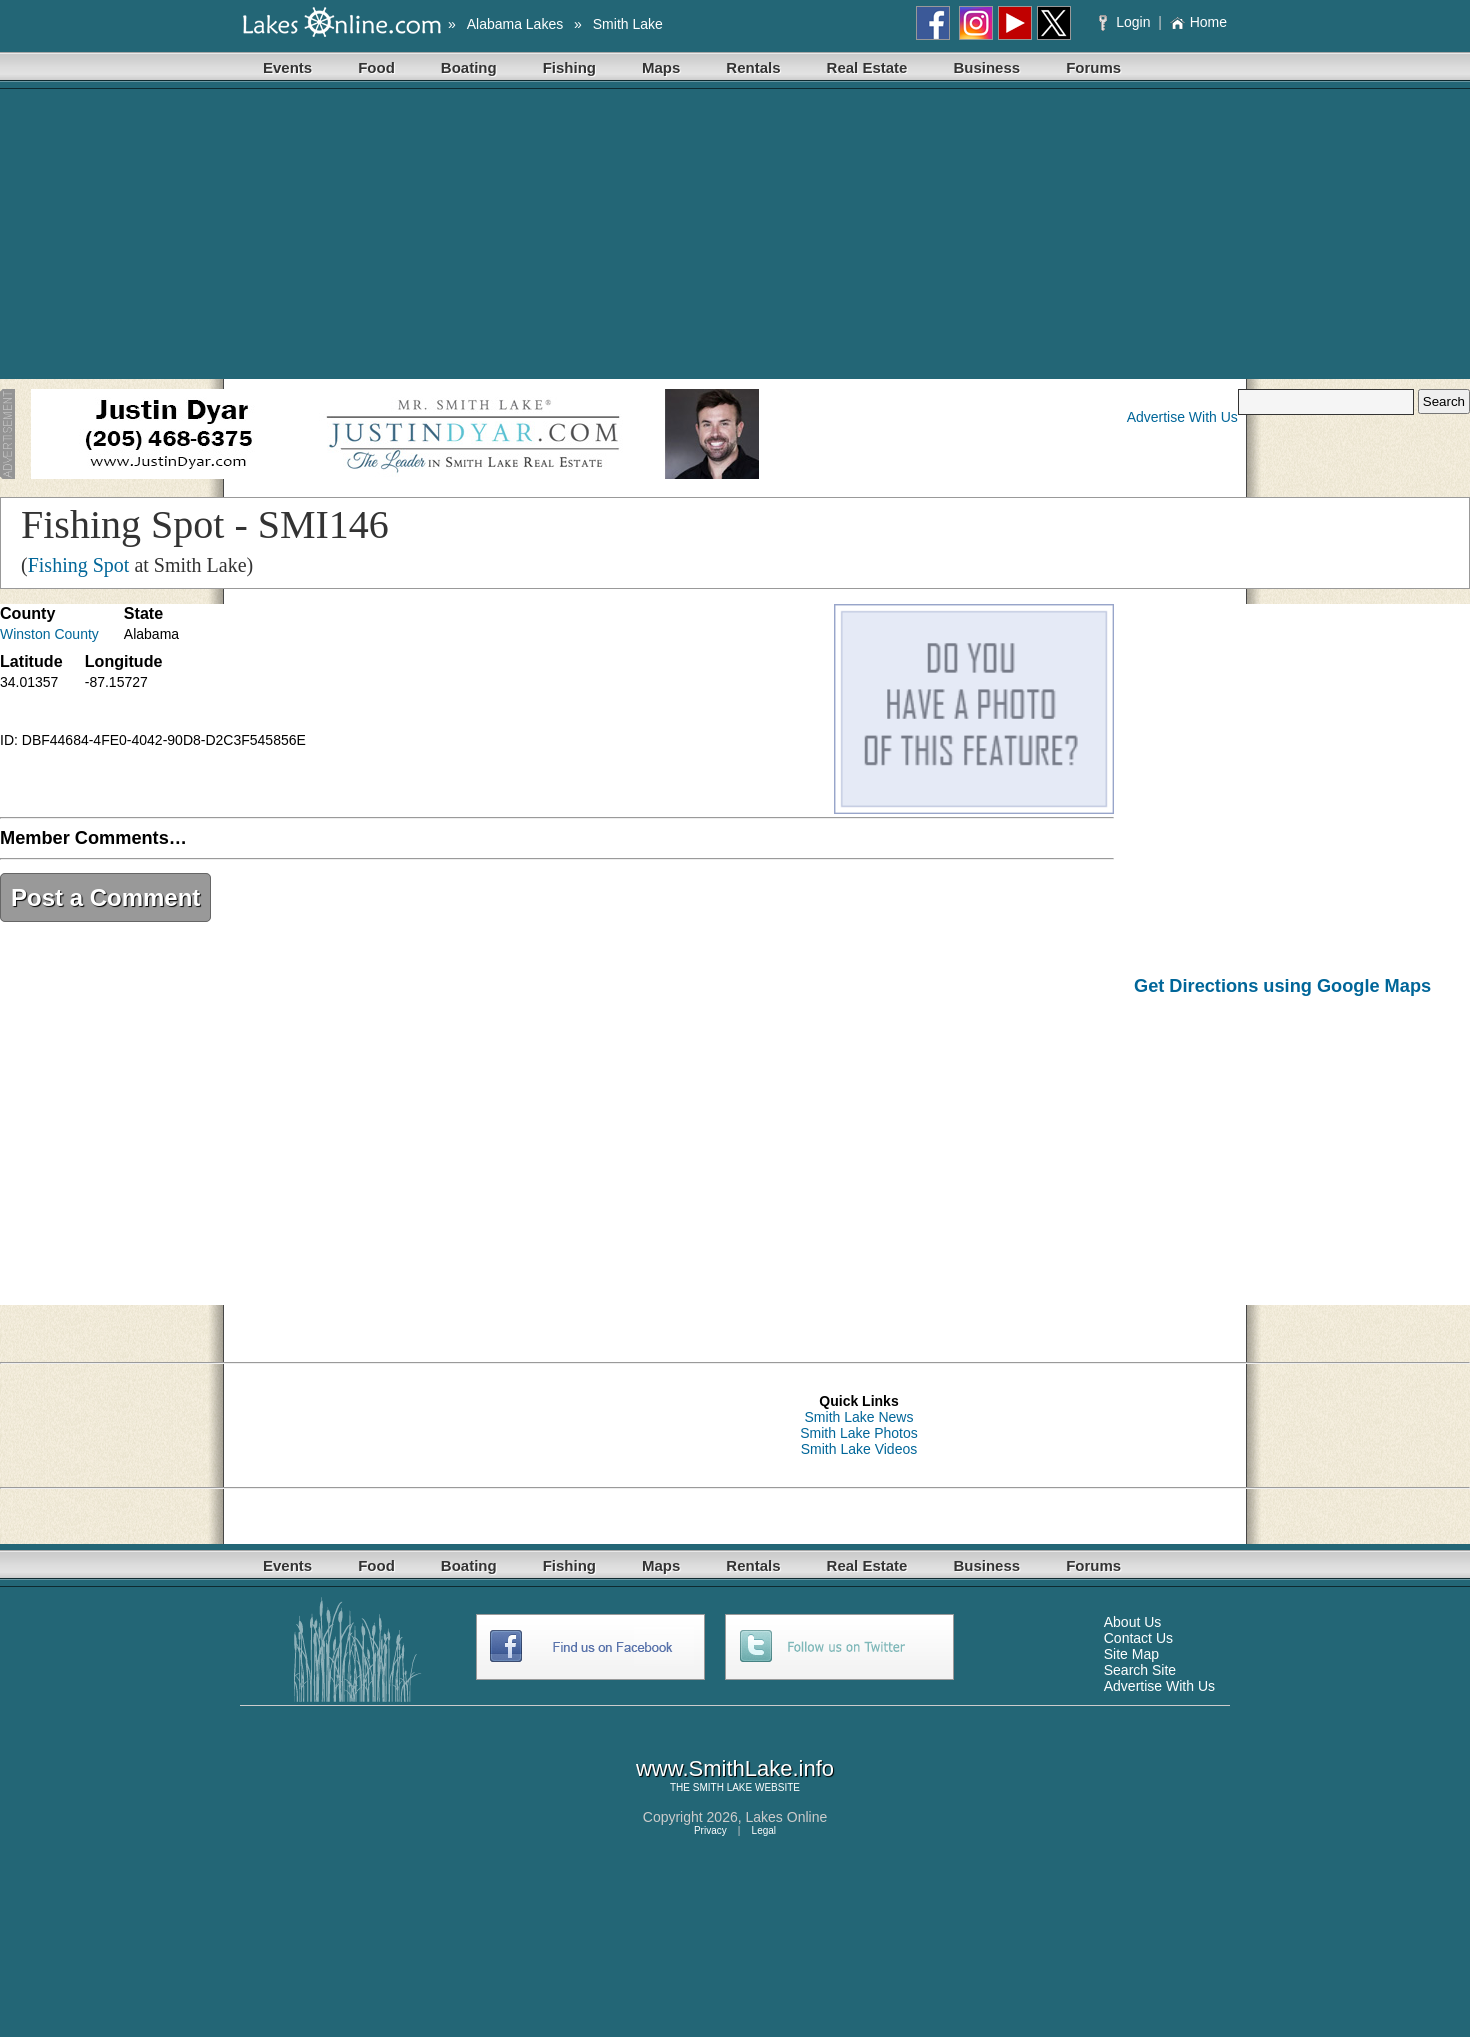  I want to click on Smith Lake News, so click(859, 1417).